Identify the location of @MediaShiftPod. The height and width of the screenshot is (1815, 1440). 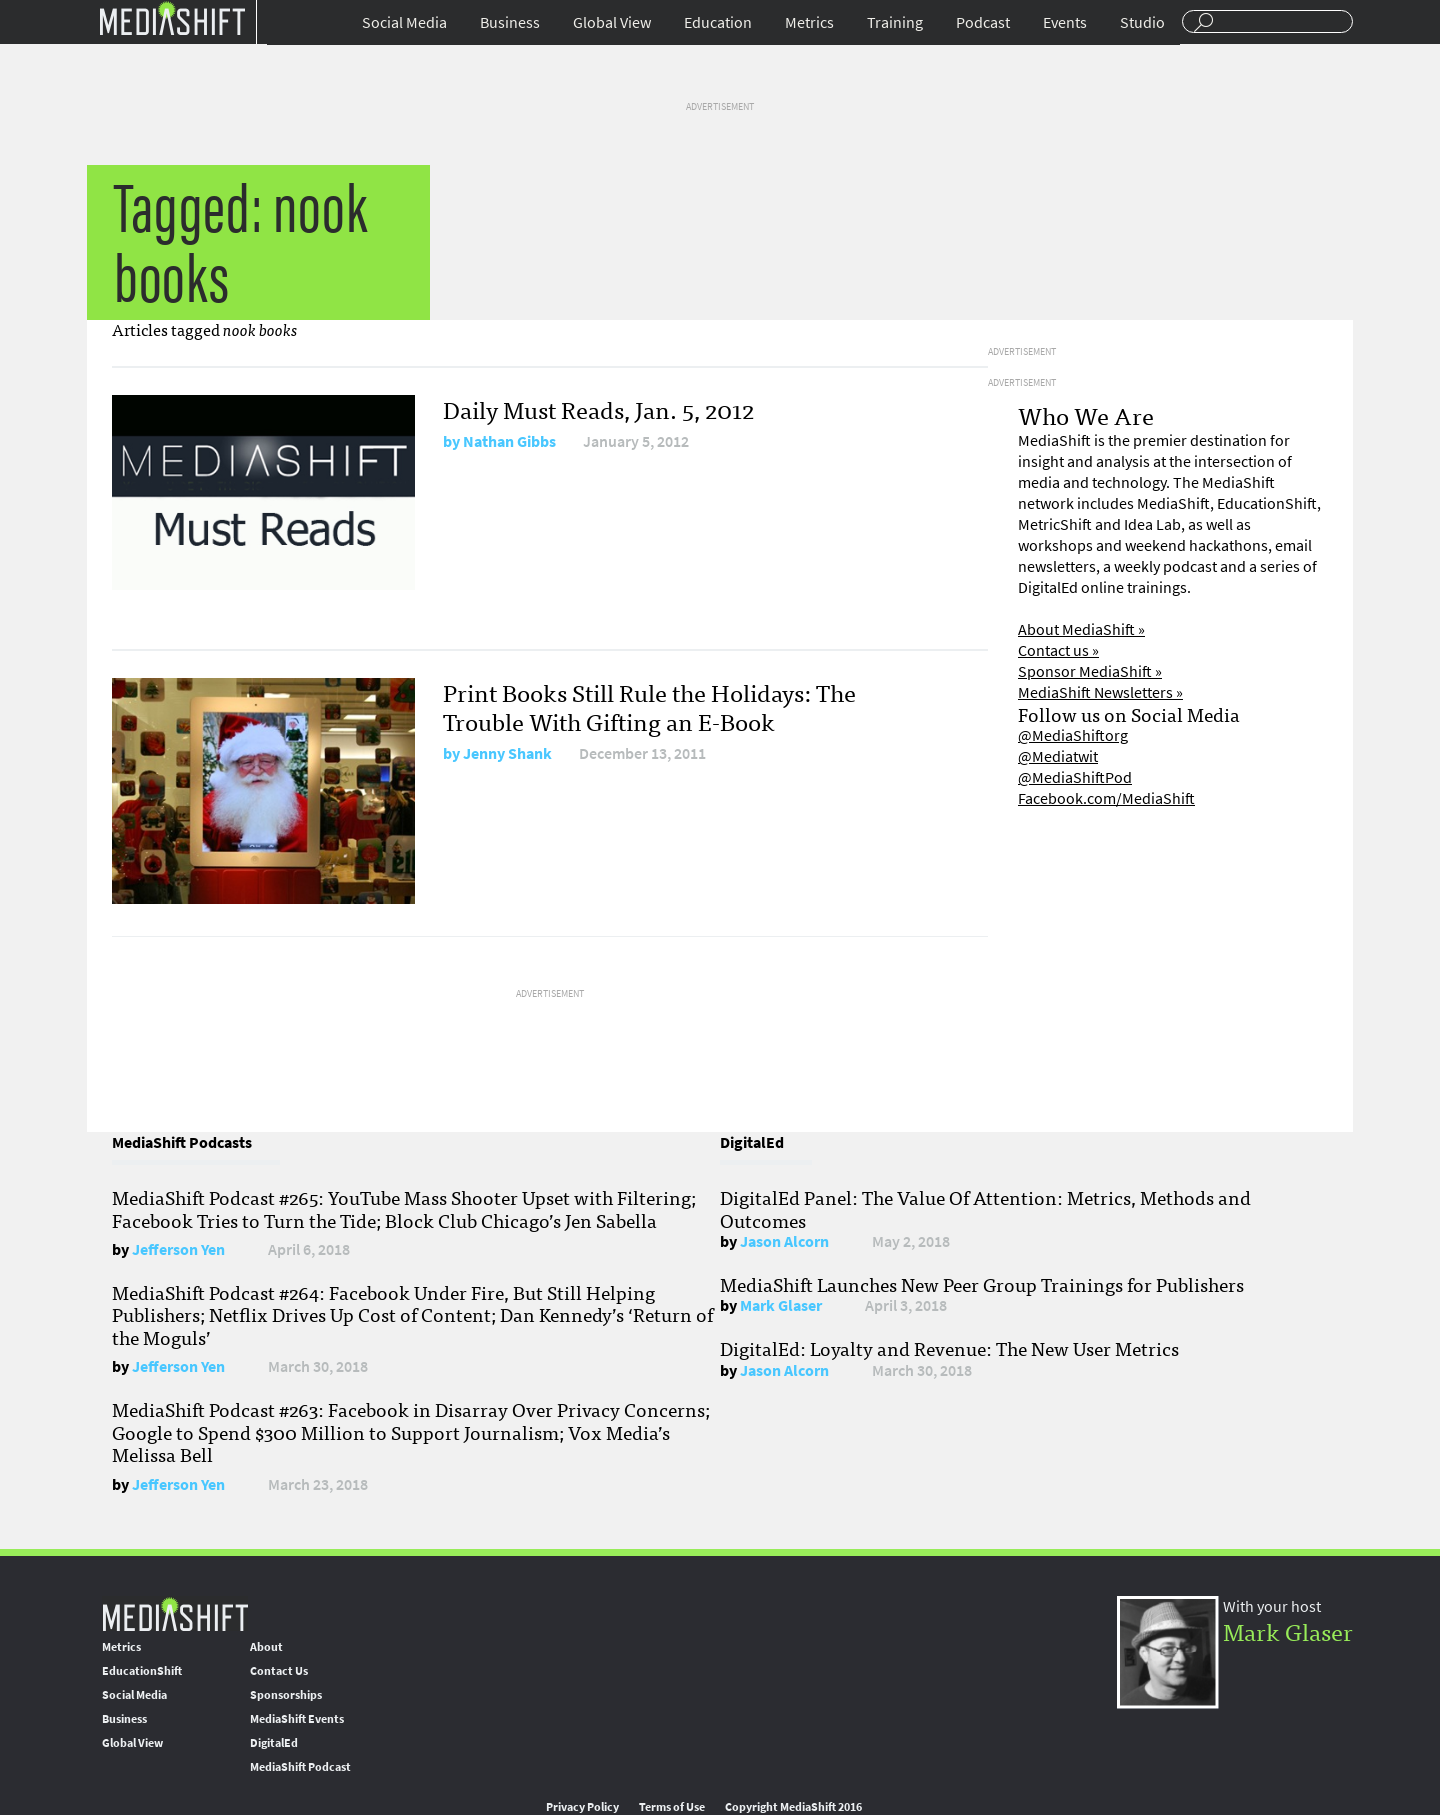
(1075, 777).